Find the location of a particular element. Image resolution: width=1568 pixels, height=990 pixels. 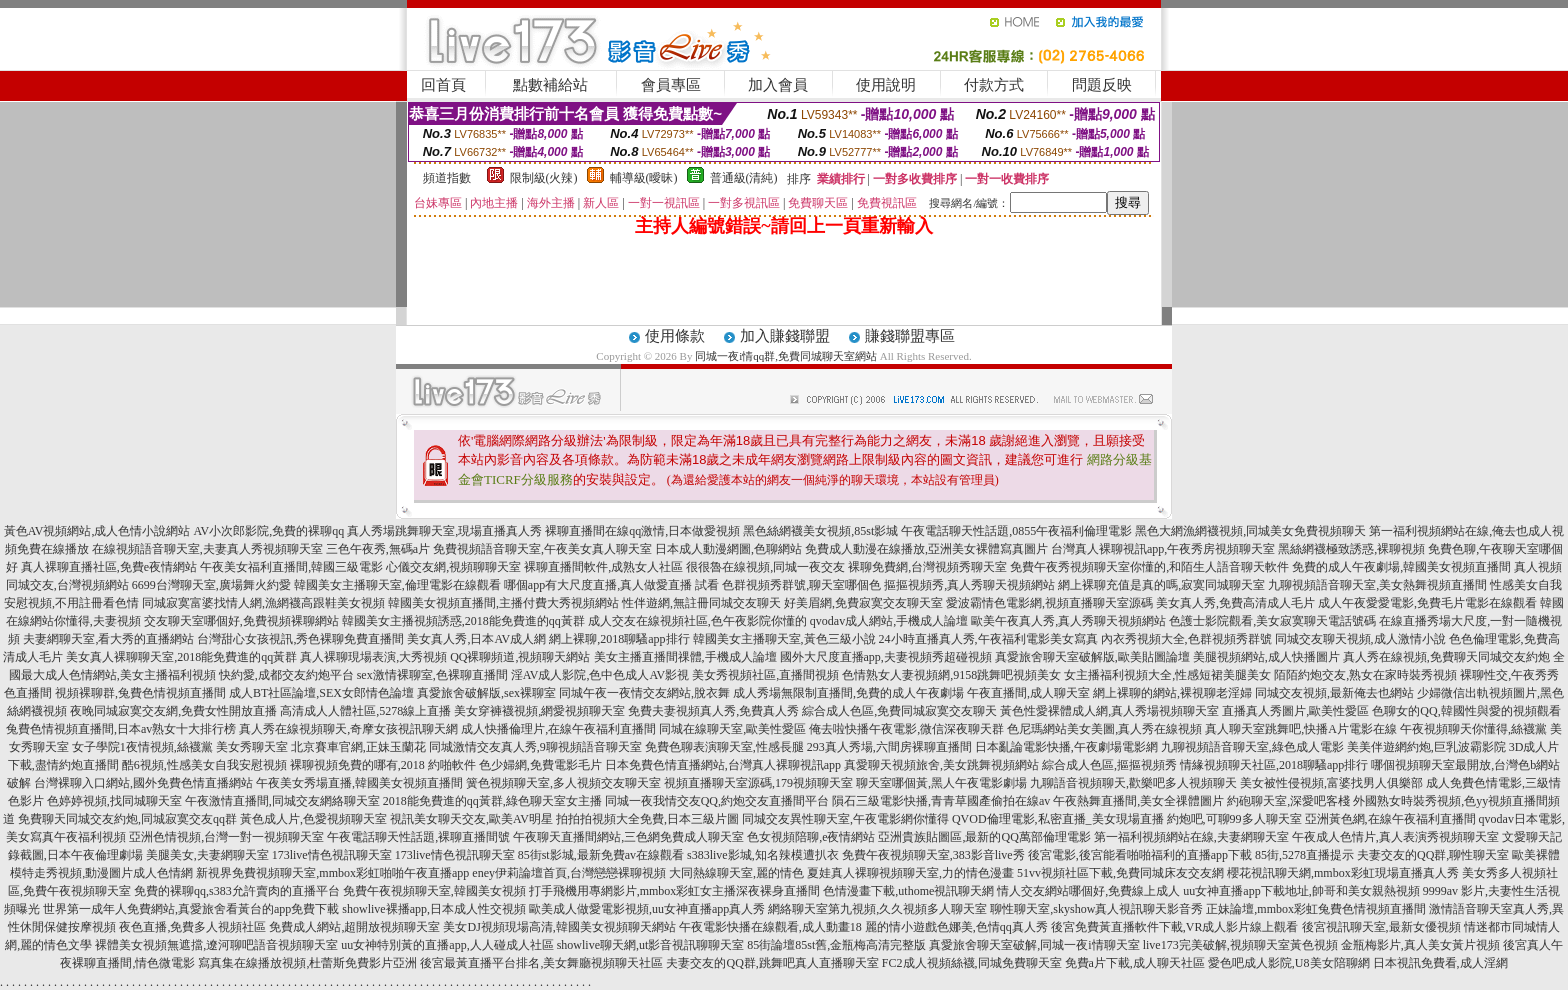

限制級(火辣) is located at coordinates (544, 178).